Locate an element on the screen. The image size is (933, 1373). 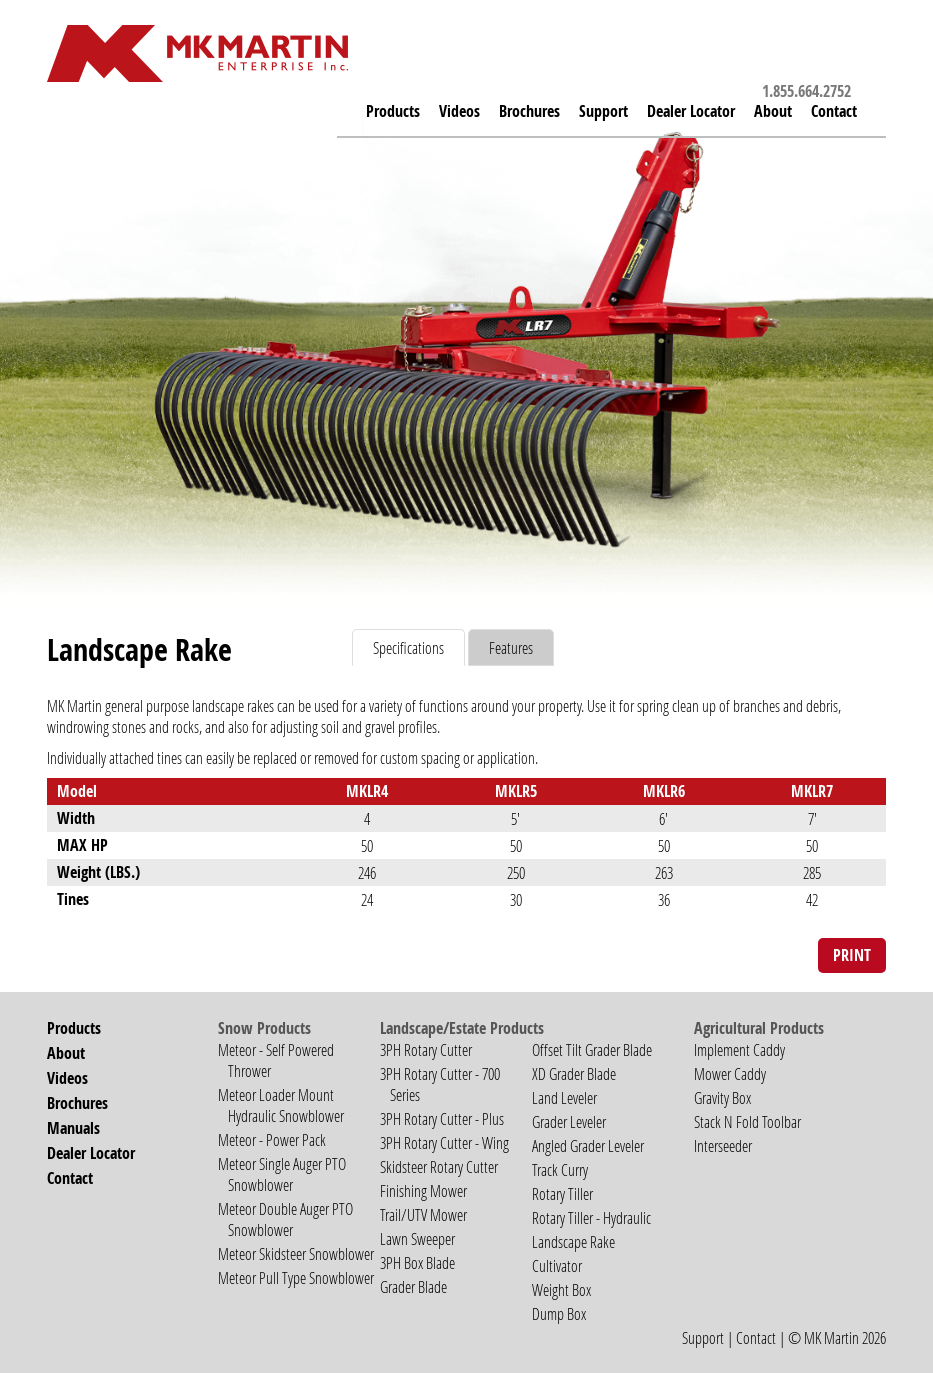
Angled Grader Leveler is located at coordinates (588, 1145).